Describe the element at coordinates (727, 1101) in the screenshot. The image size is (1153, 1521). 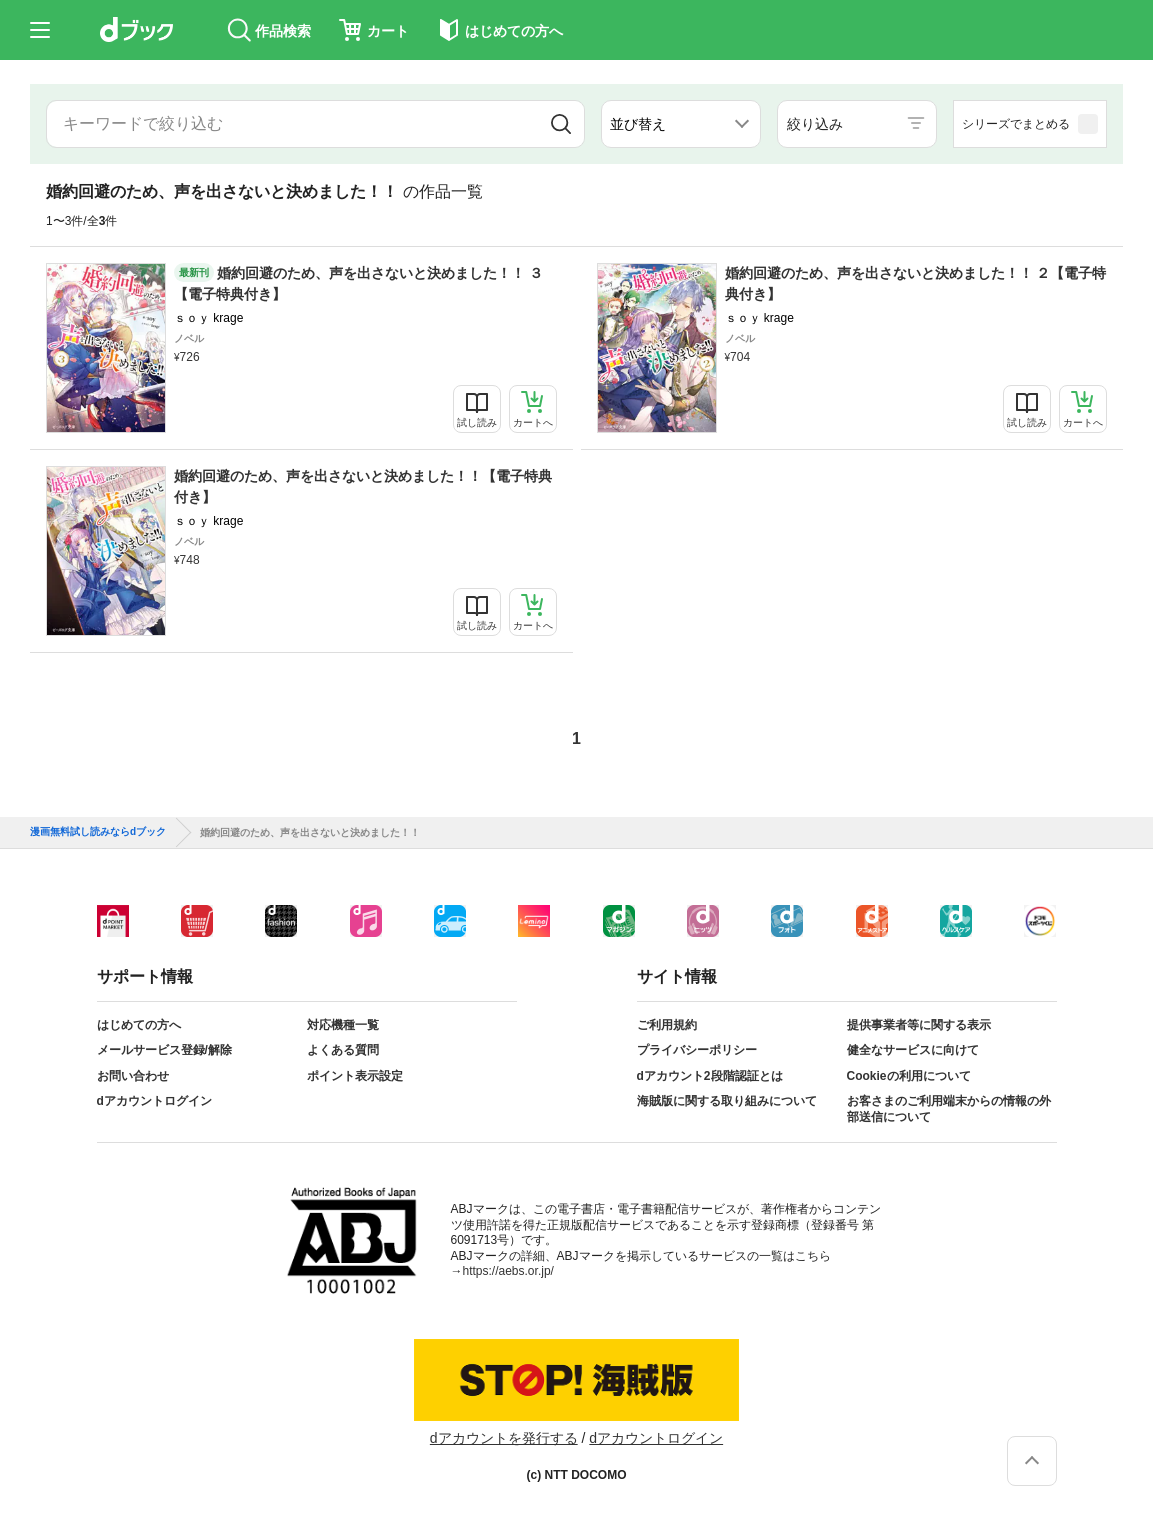
I see `海賊版に関する取り組みについて` at that location.